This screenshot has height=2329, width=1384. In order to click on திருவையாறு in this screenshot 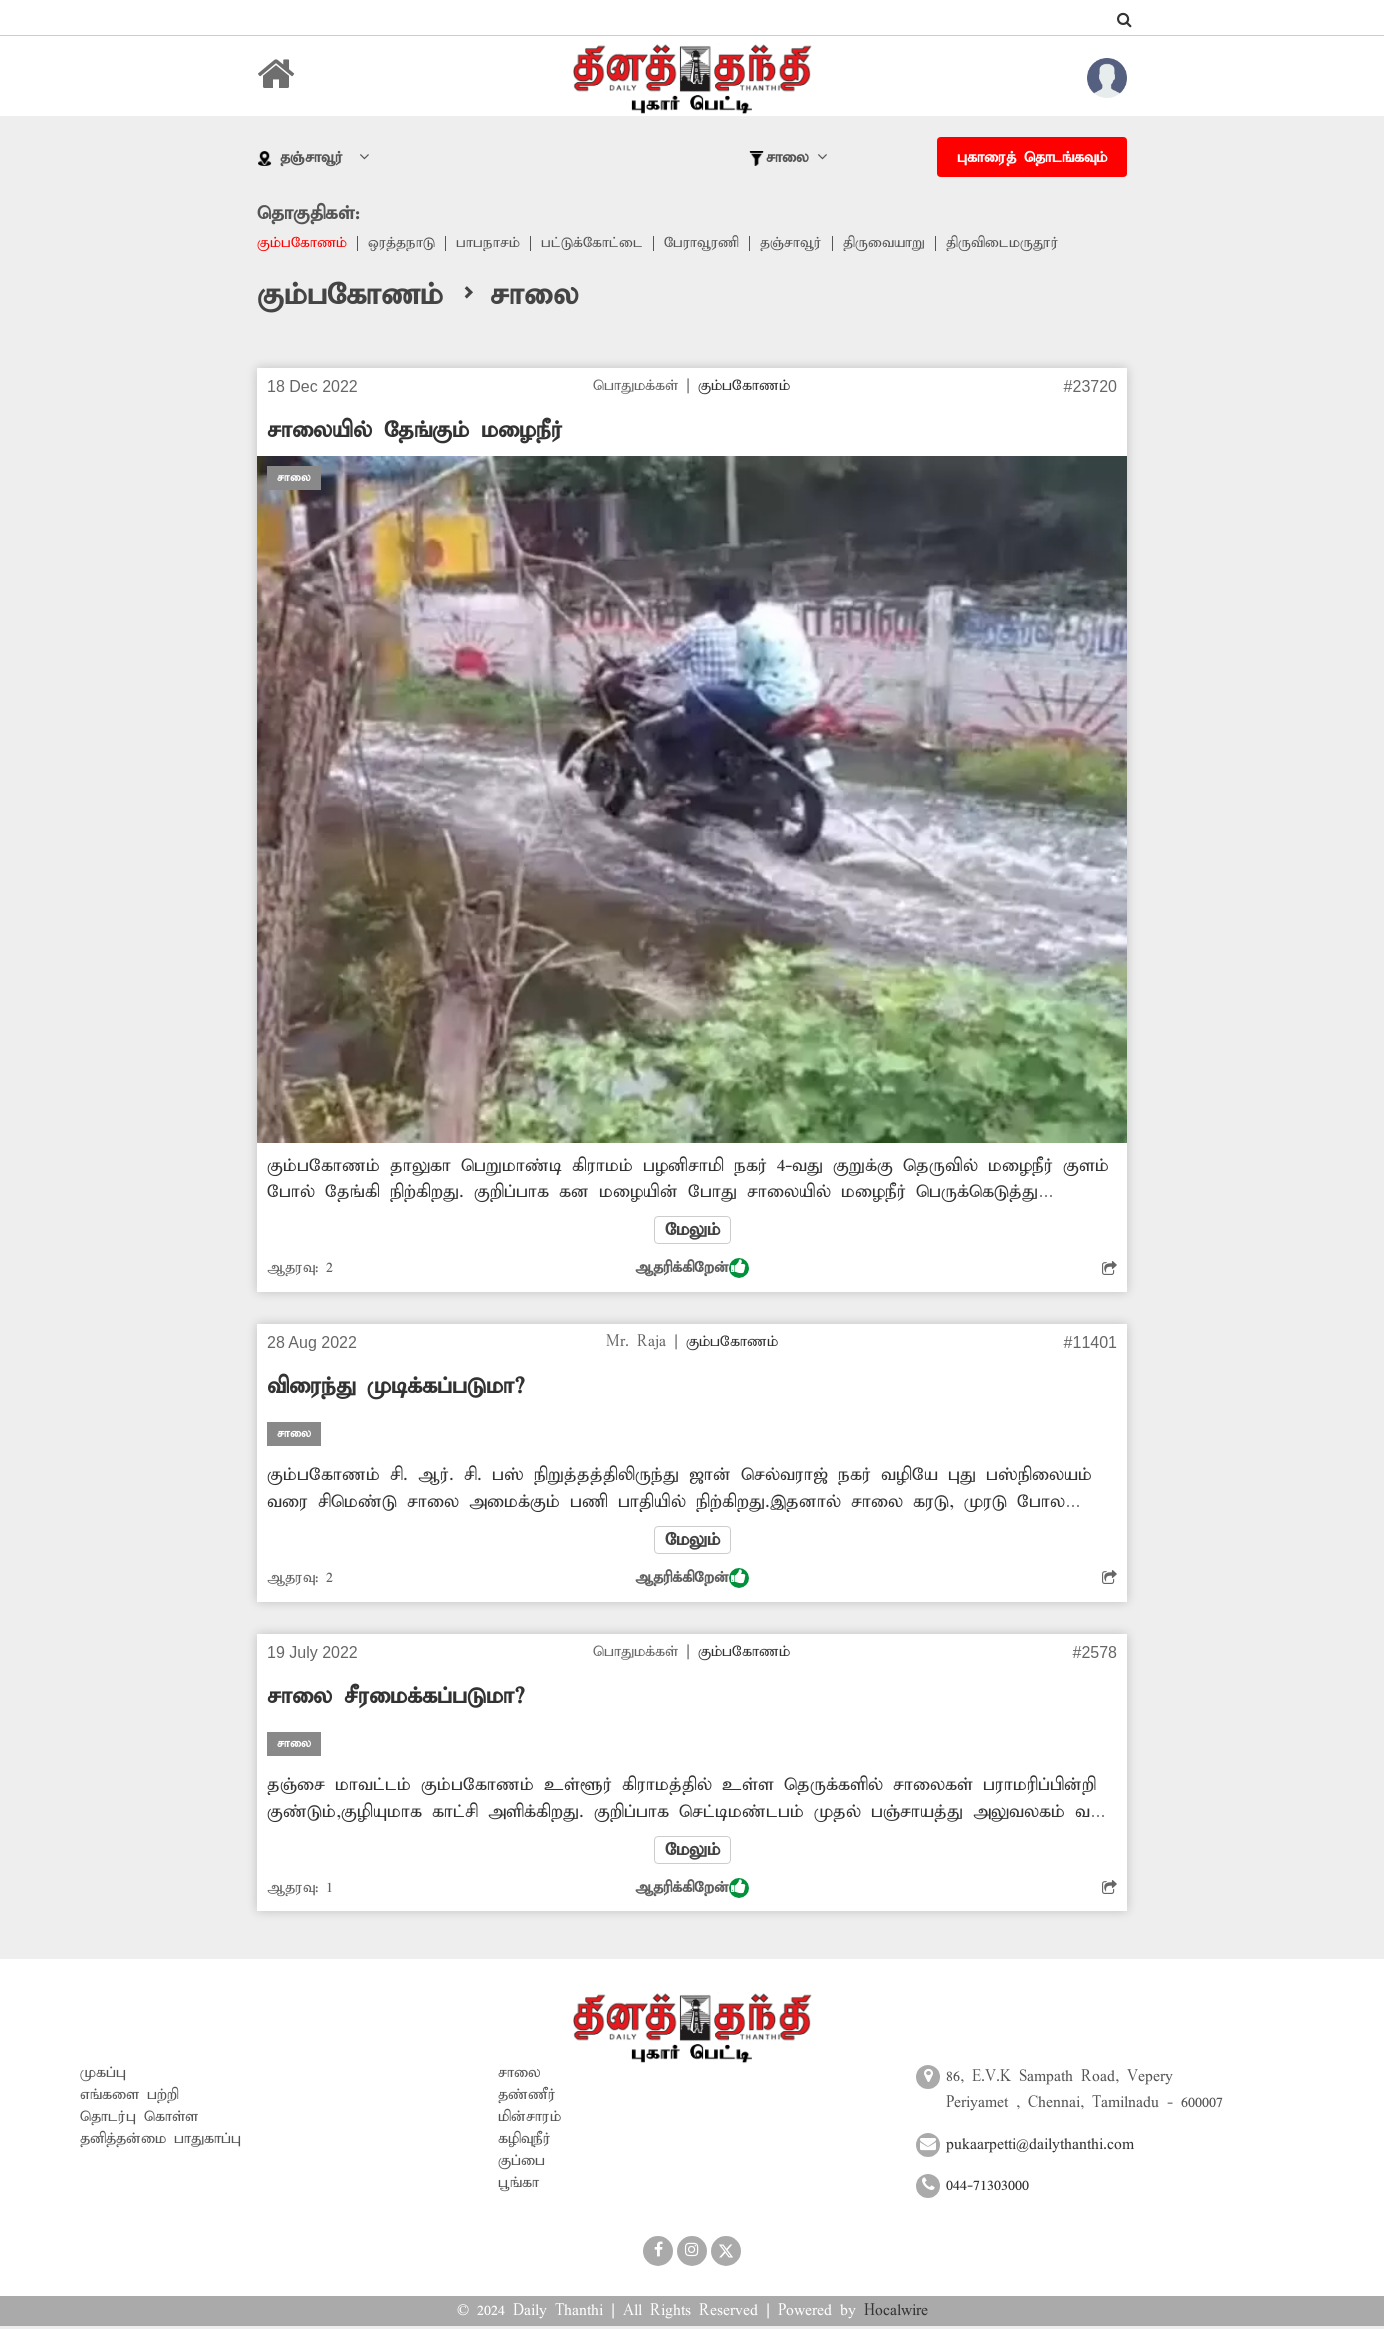, I will do `click(892, 244)`.